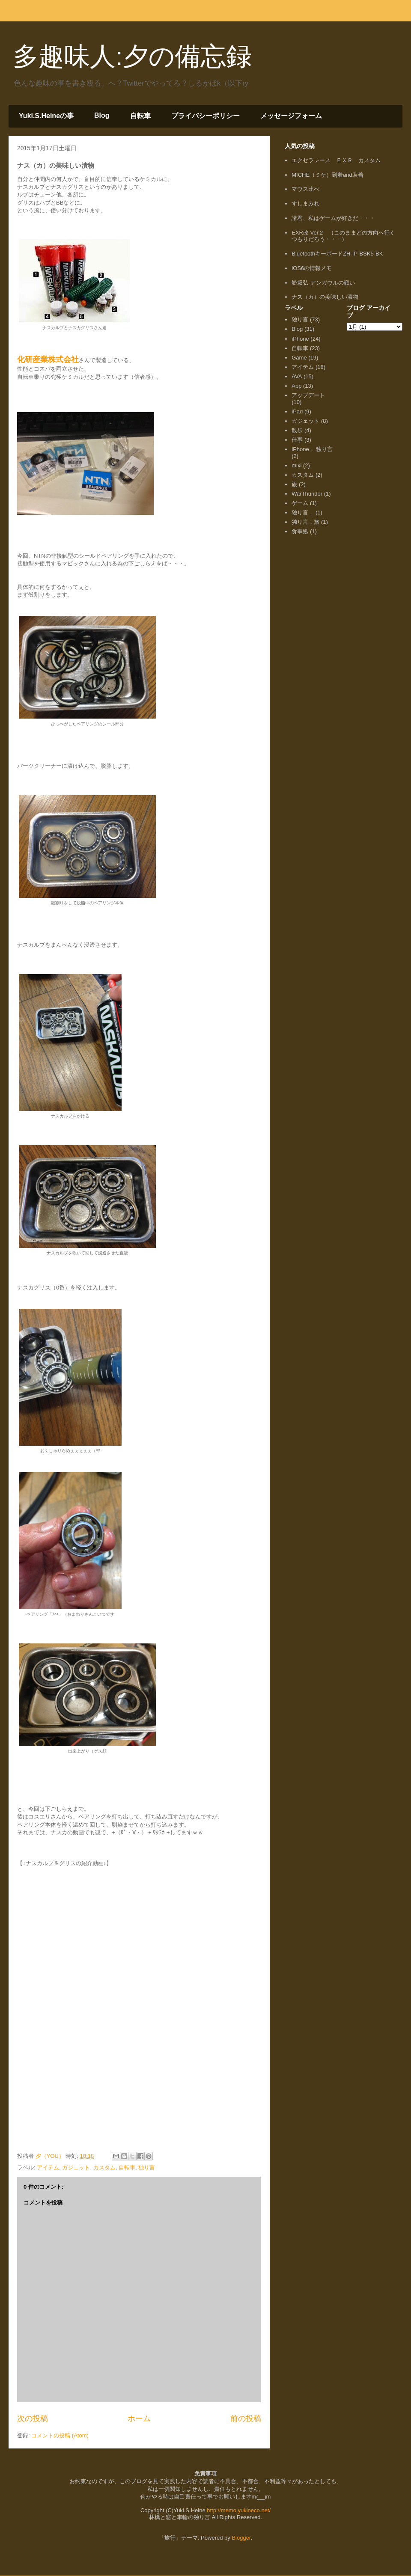 Image resolution: width=411 pixels, height=2576 pixels. What do you see at coordinates (325, 297) in the screenshot?
I see `ナス（カ）の美味しい漬物` at bounding box center [325, 297].